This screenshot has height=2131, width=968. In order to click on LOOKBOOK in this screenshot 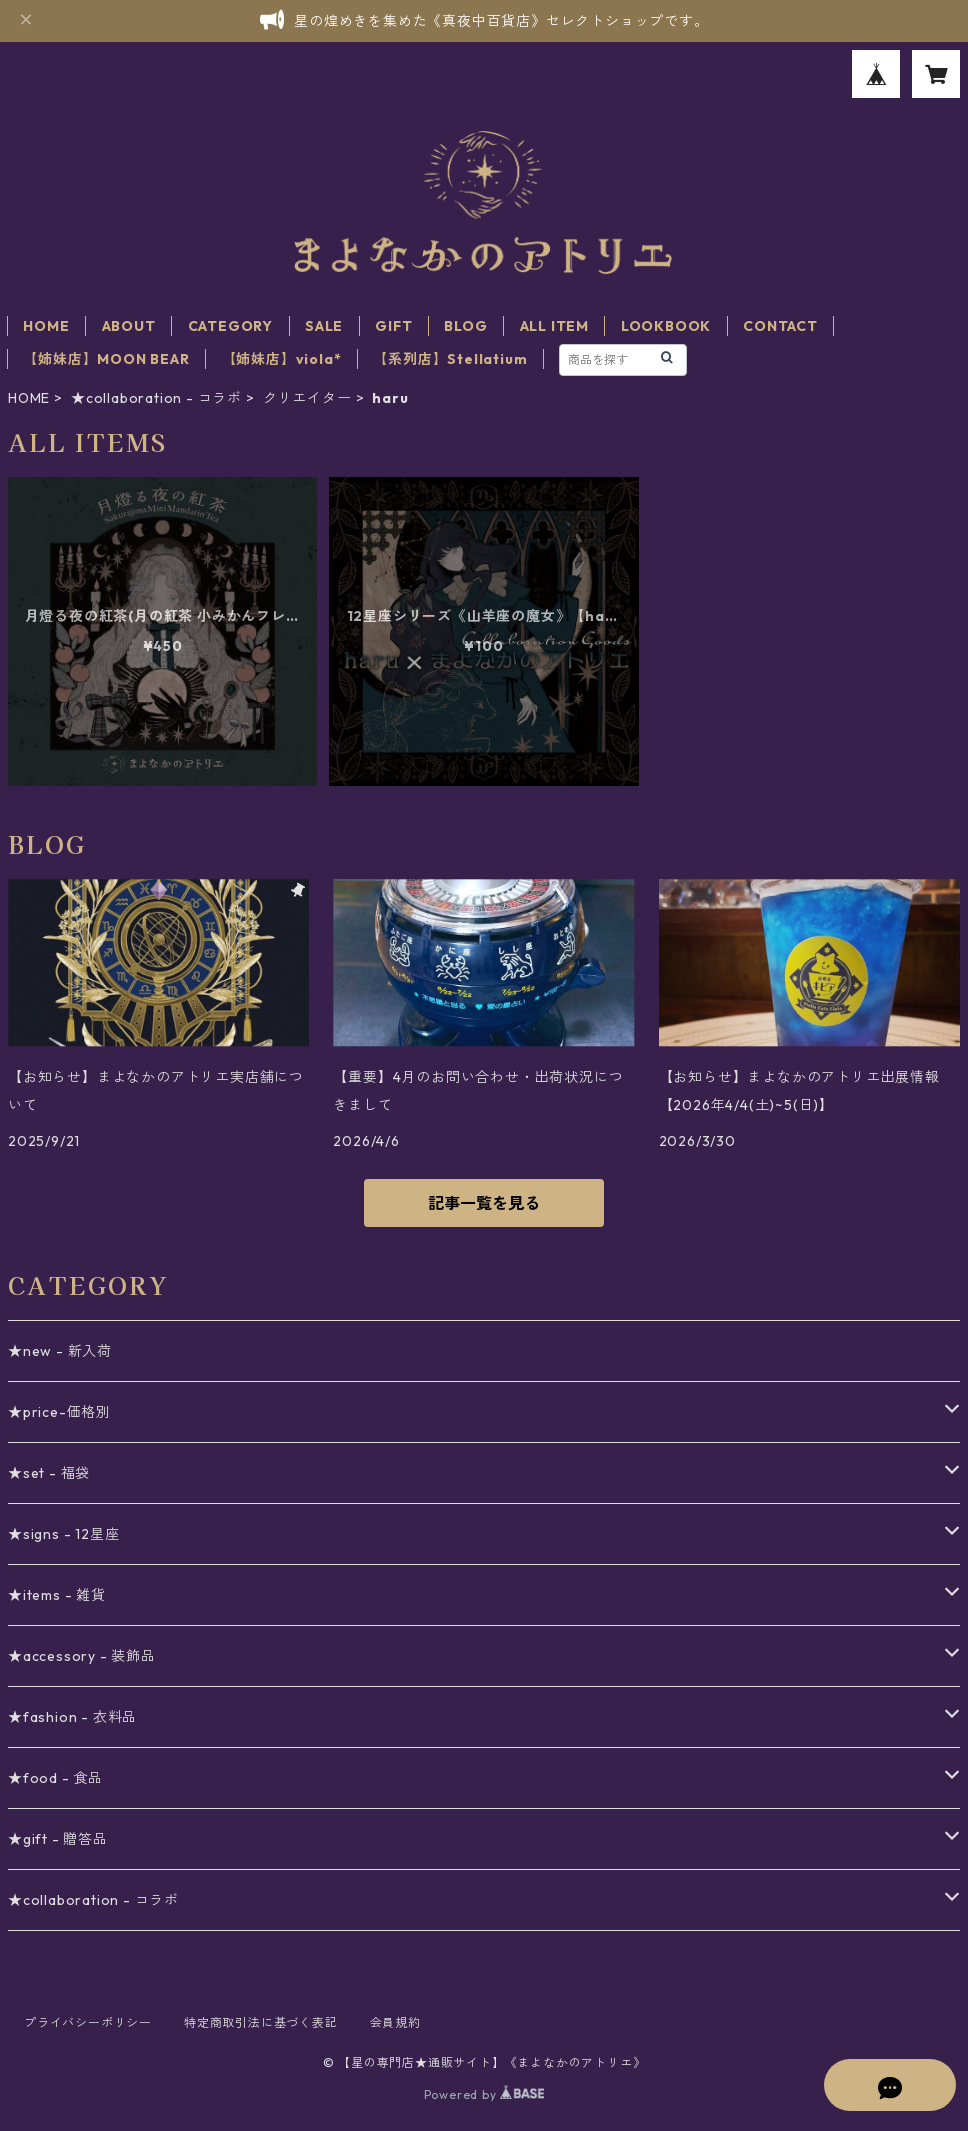, I will do `click(666, 326)`.